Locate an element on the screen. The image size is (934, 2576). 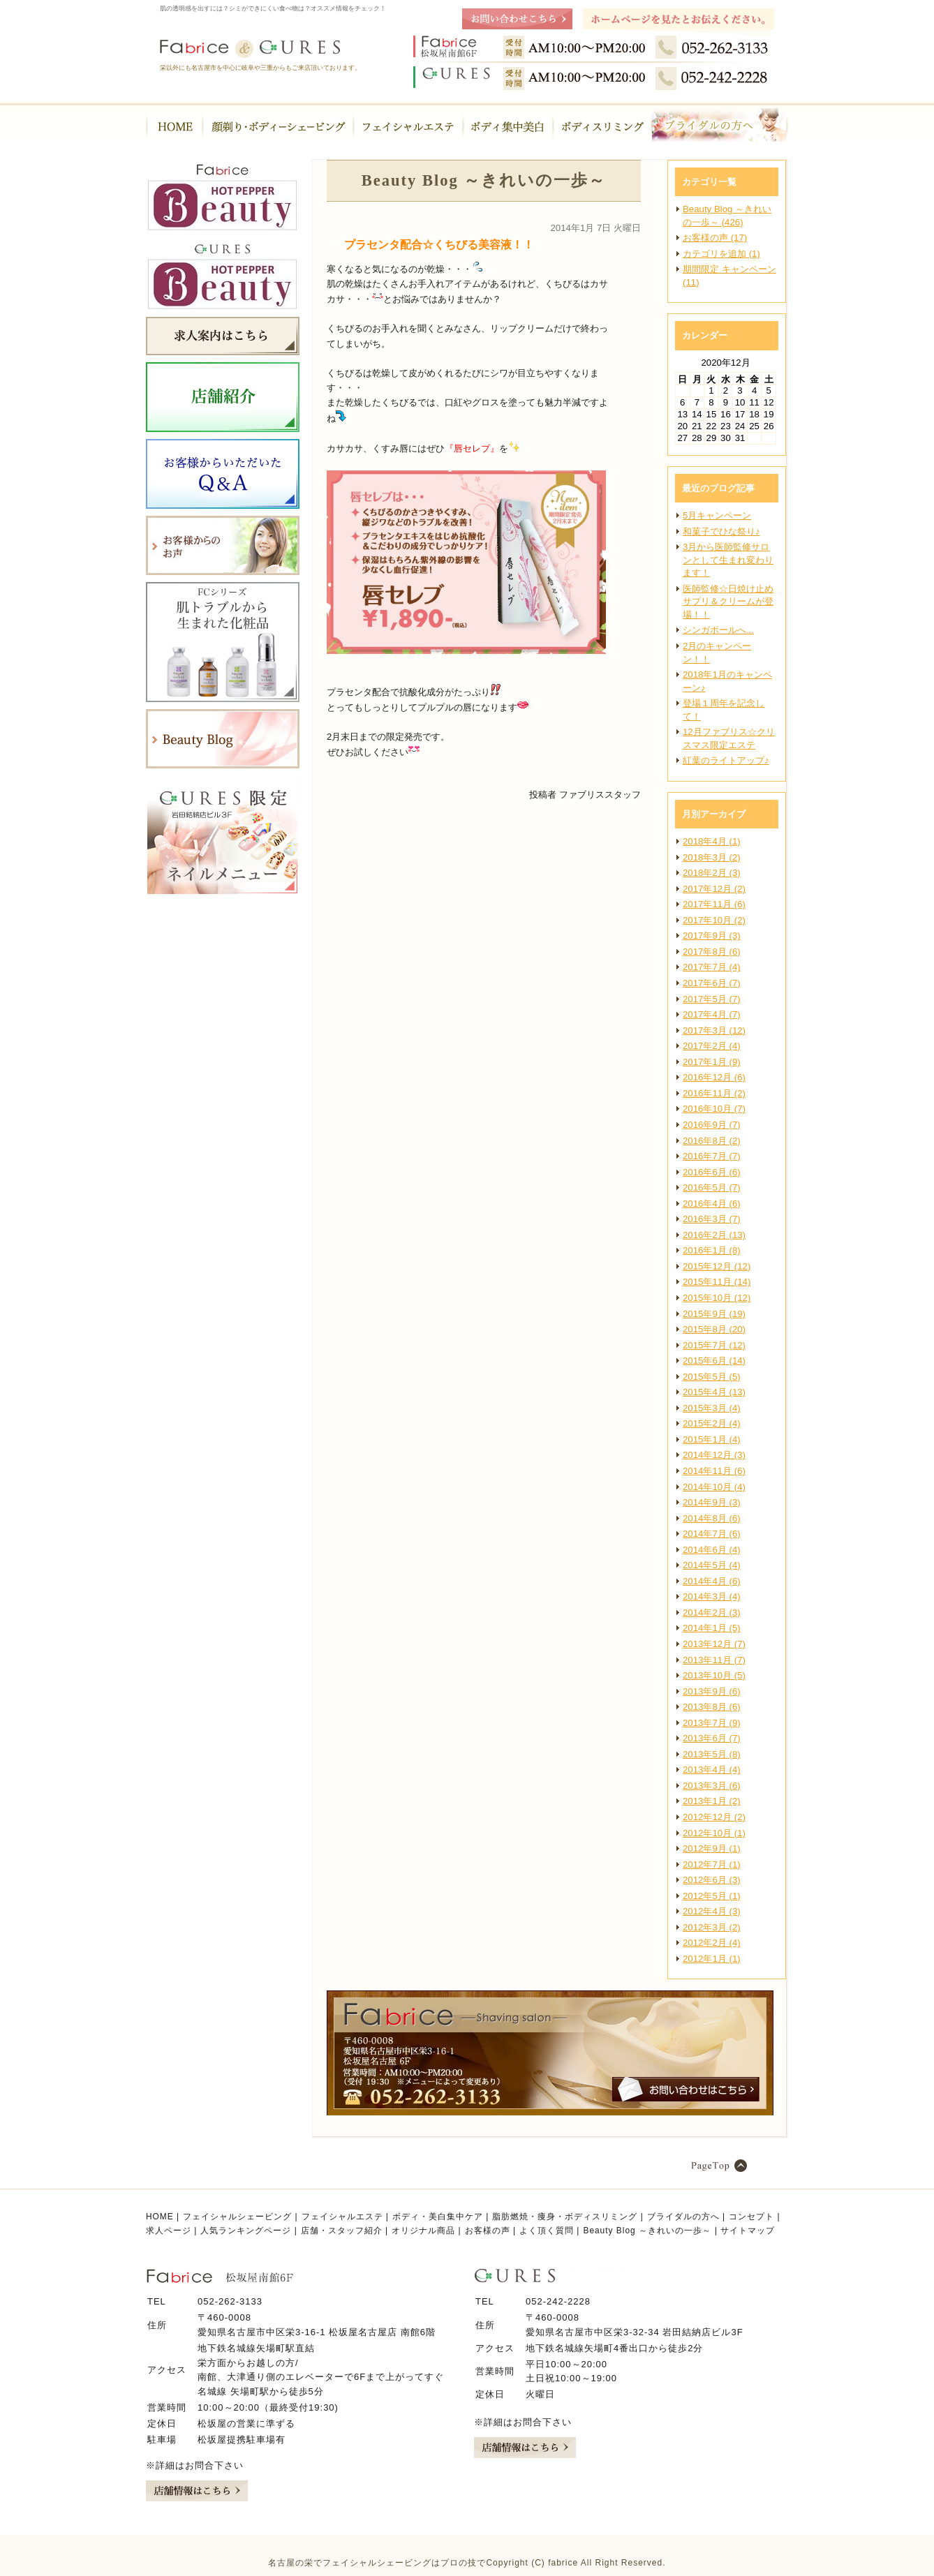
2016年2月 (13) is located at coordinates (714, 1235).